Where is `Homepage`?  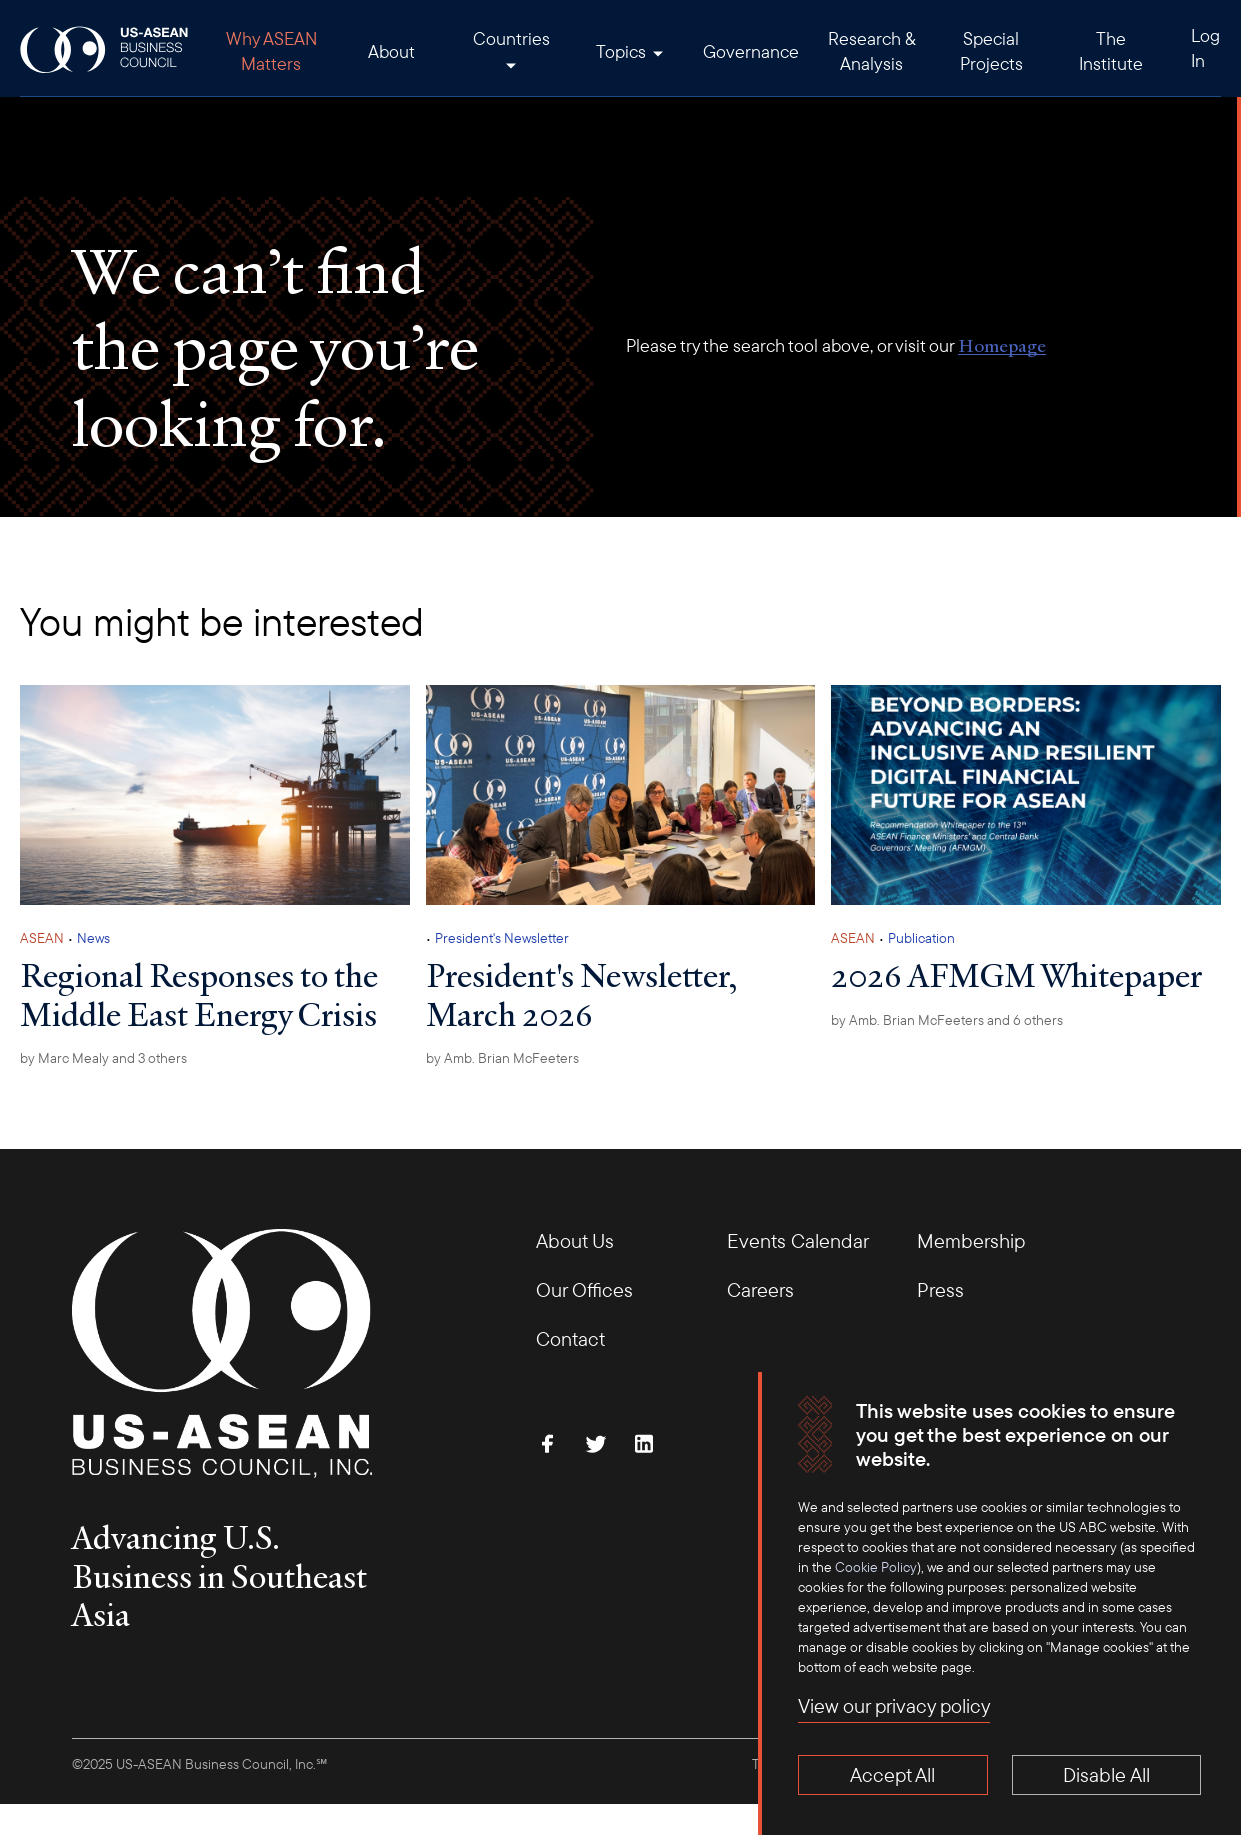
Homepage is located at coordinates (1002, 345).